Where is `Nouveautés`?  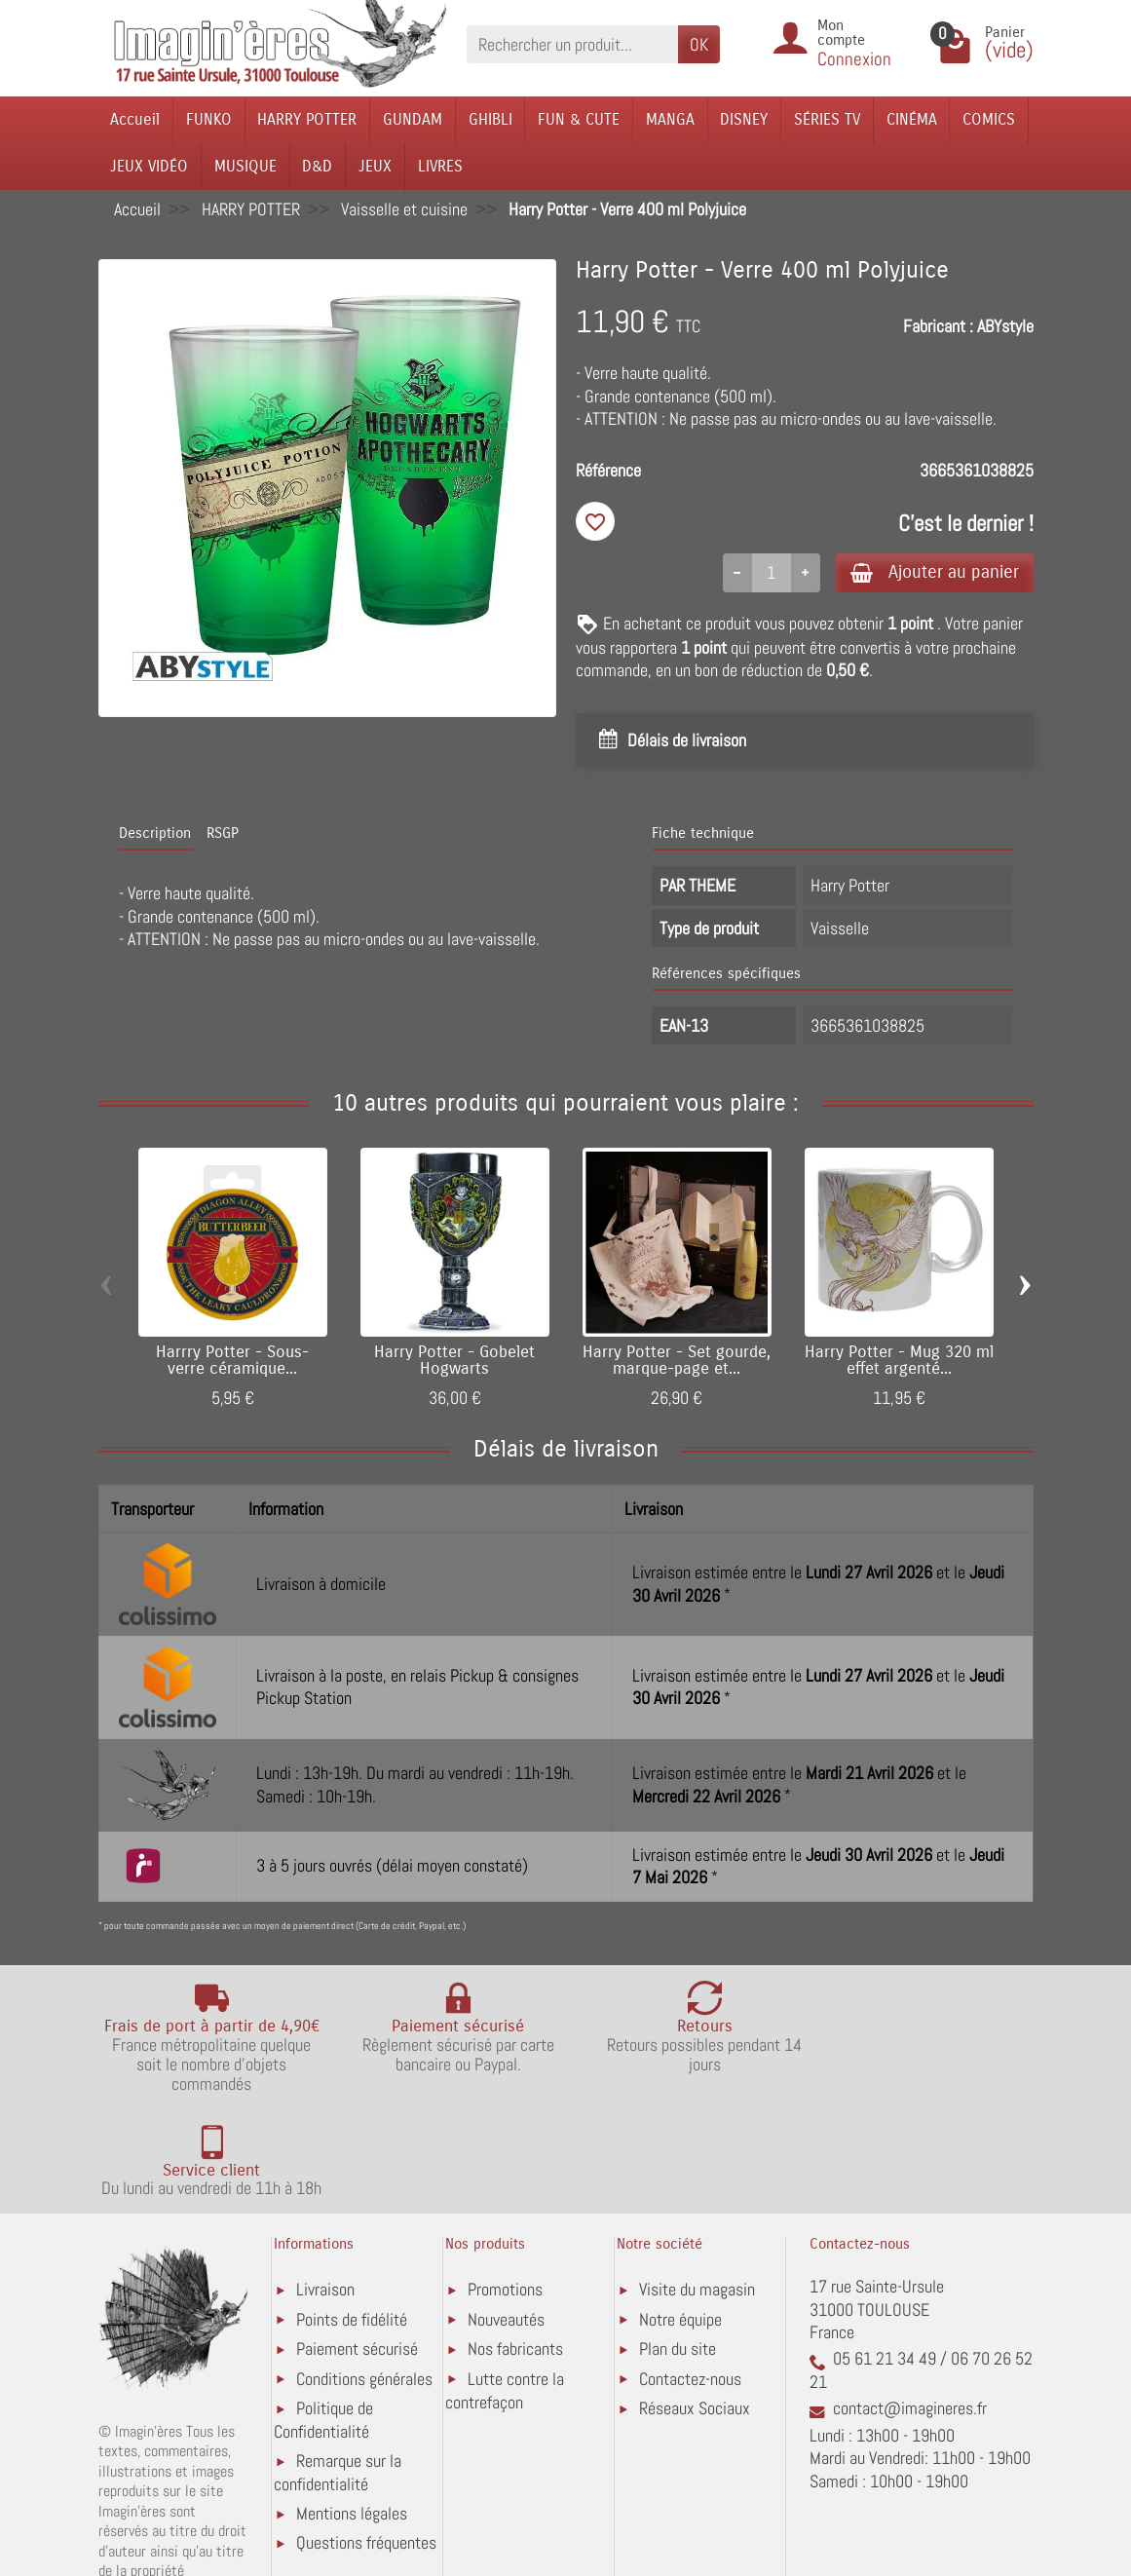 Nouveautés is located at coordinates (506, 2216).